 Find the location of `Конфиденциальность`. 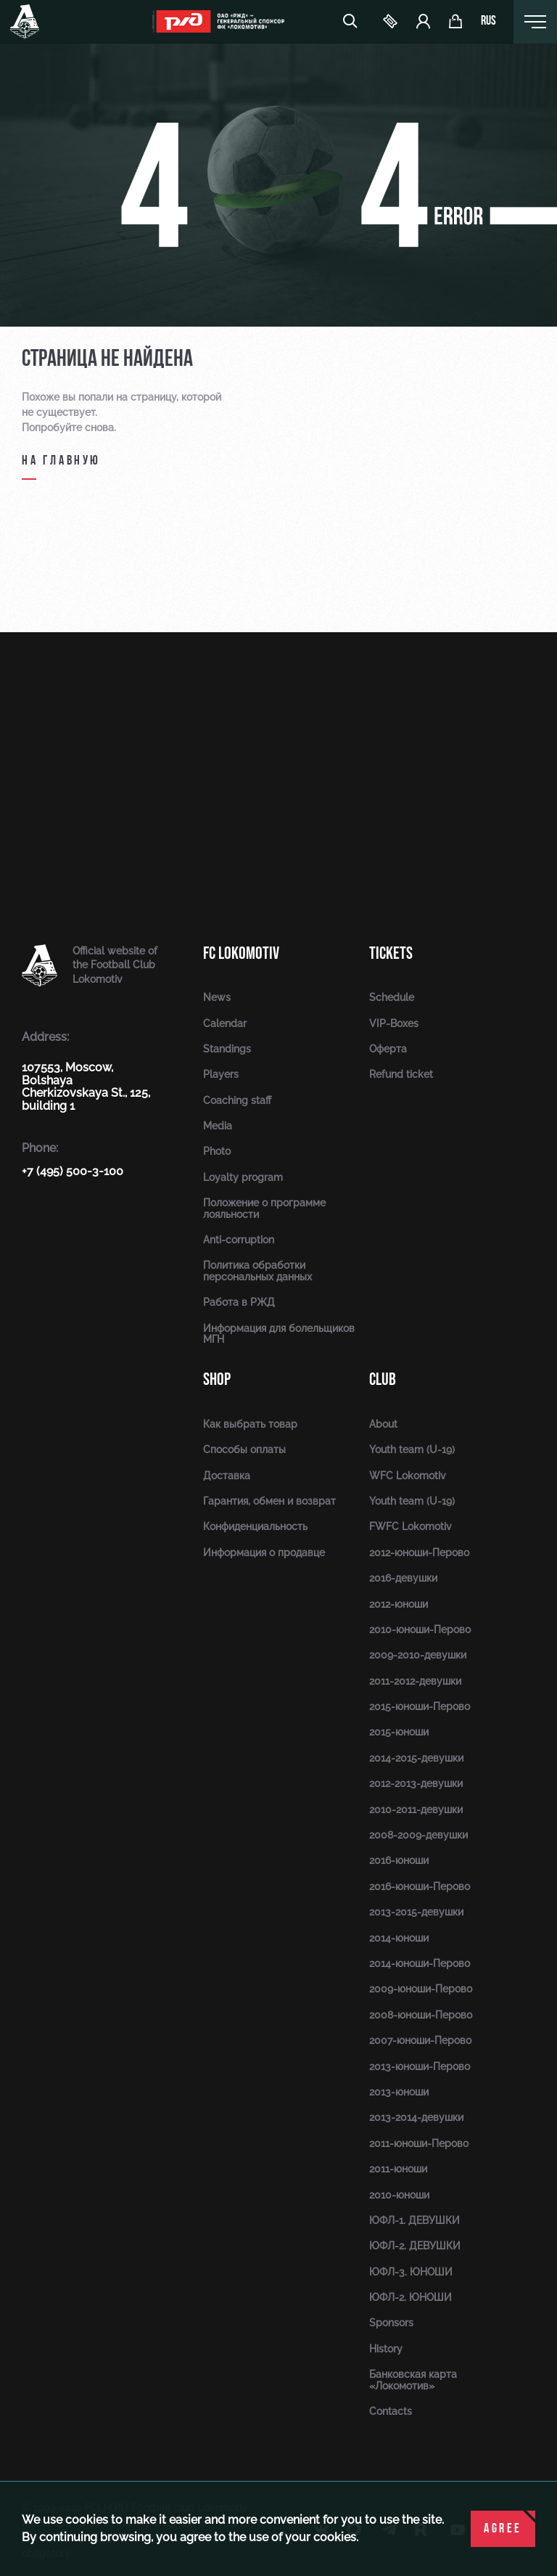

Конфиденциальность is located at coordinates (255, 1526).